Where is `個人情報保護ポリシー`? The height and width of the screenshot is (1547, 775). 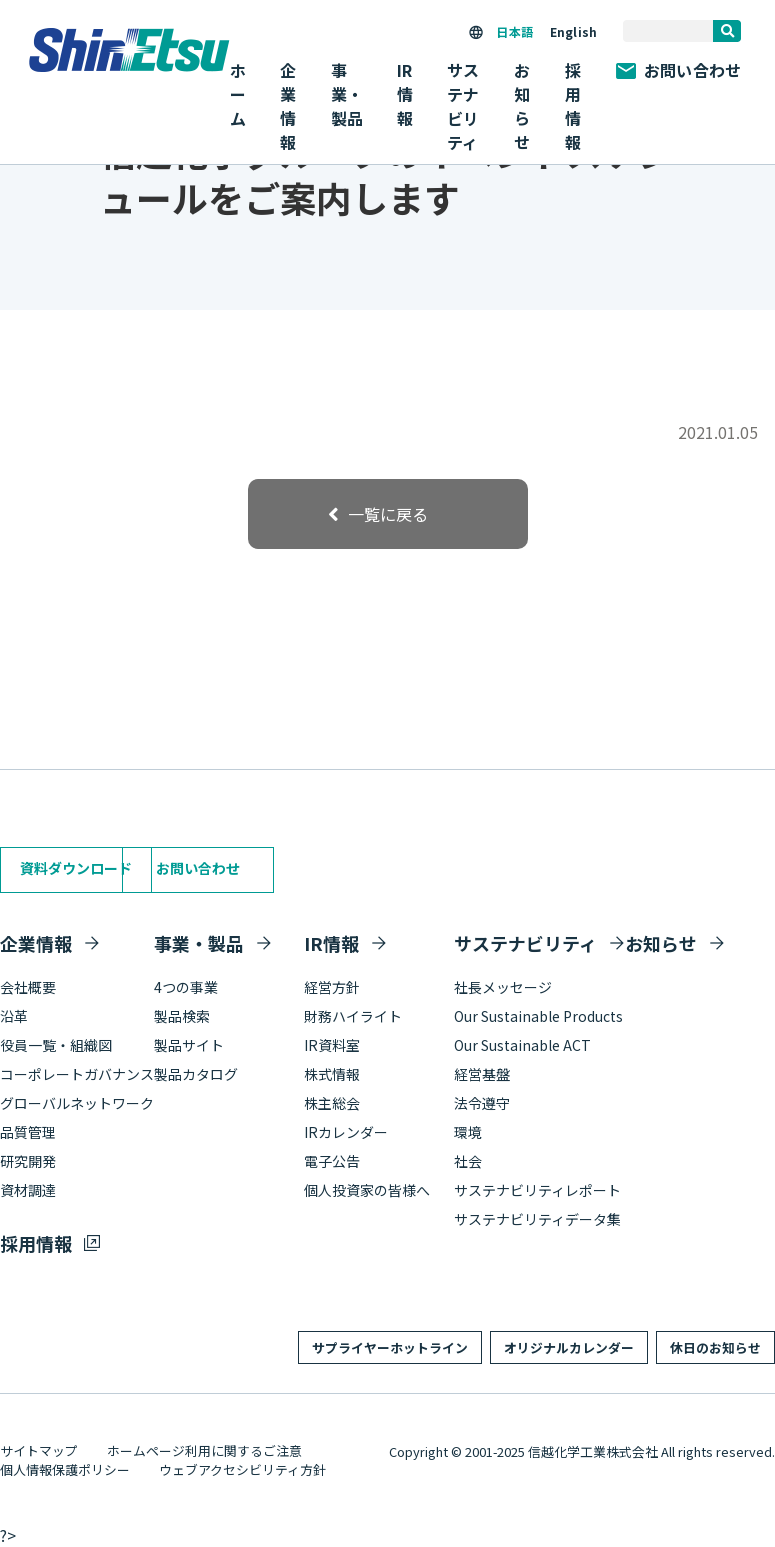 個人情報保護ポリシー is located at coordinates (65, 1469).